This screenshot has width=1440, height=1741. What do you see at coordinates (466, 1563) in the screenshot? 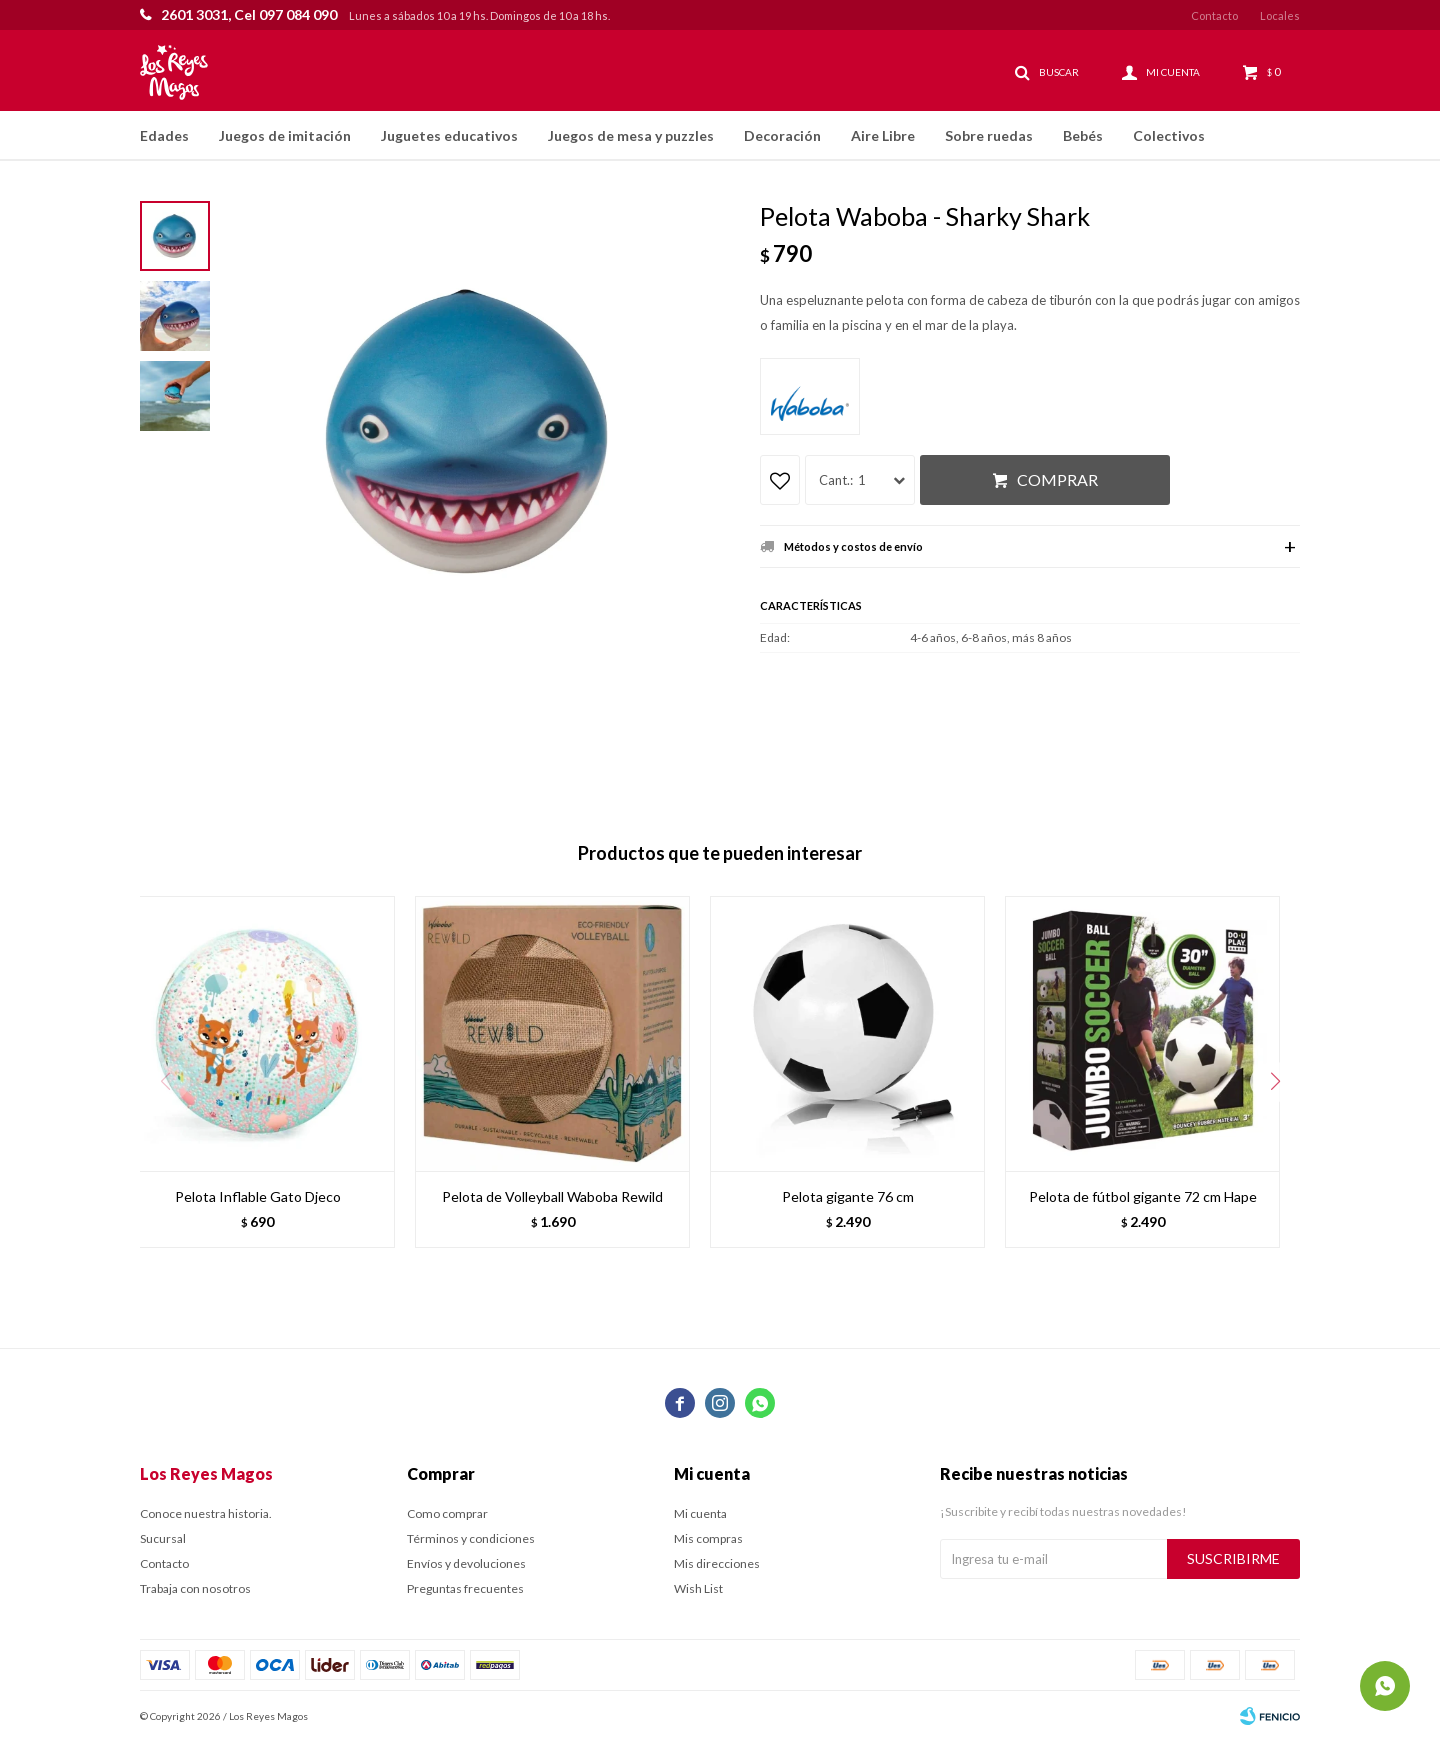
I see `Envíos y devoluciones` at bounding box center [466, 1563].